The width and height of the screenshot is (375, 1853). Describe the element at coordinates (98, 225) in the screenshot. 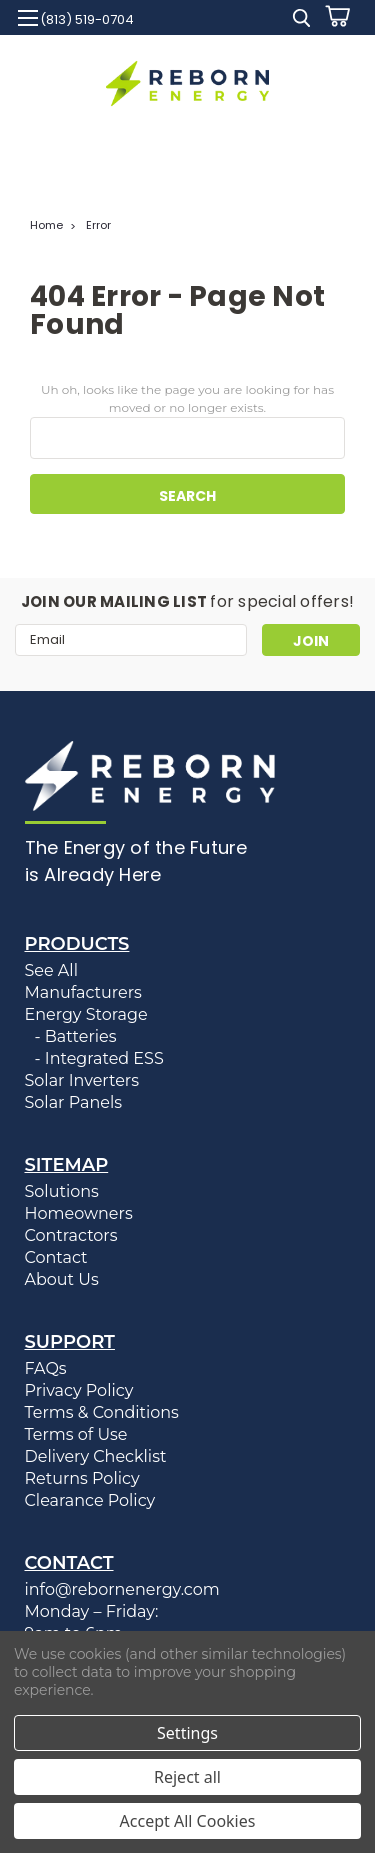

I see `Error` at that location.